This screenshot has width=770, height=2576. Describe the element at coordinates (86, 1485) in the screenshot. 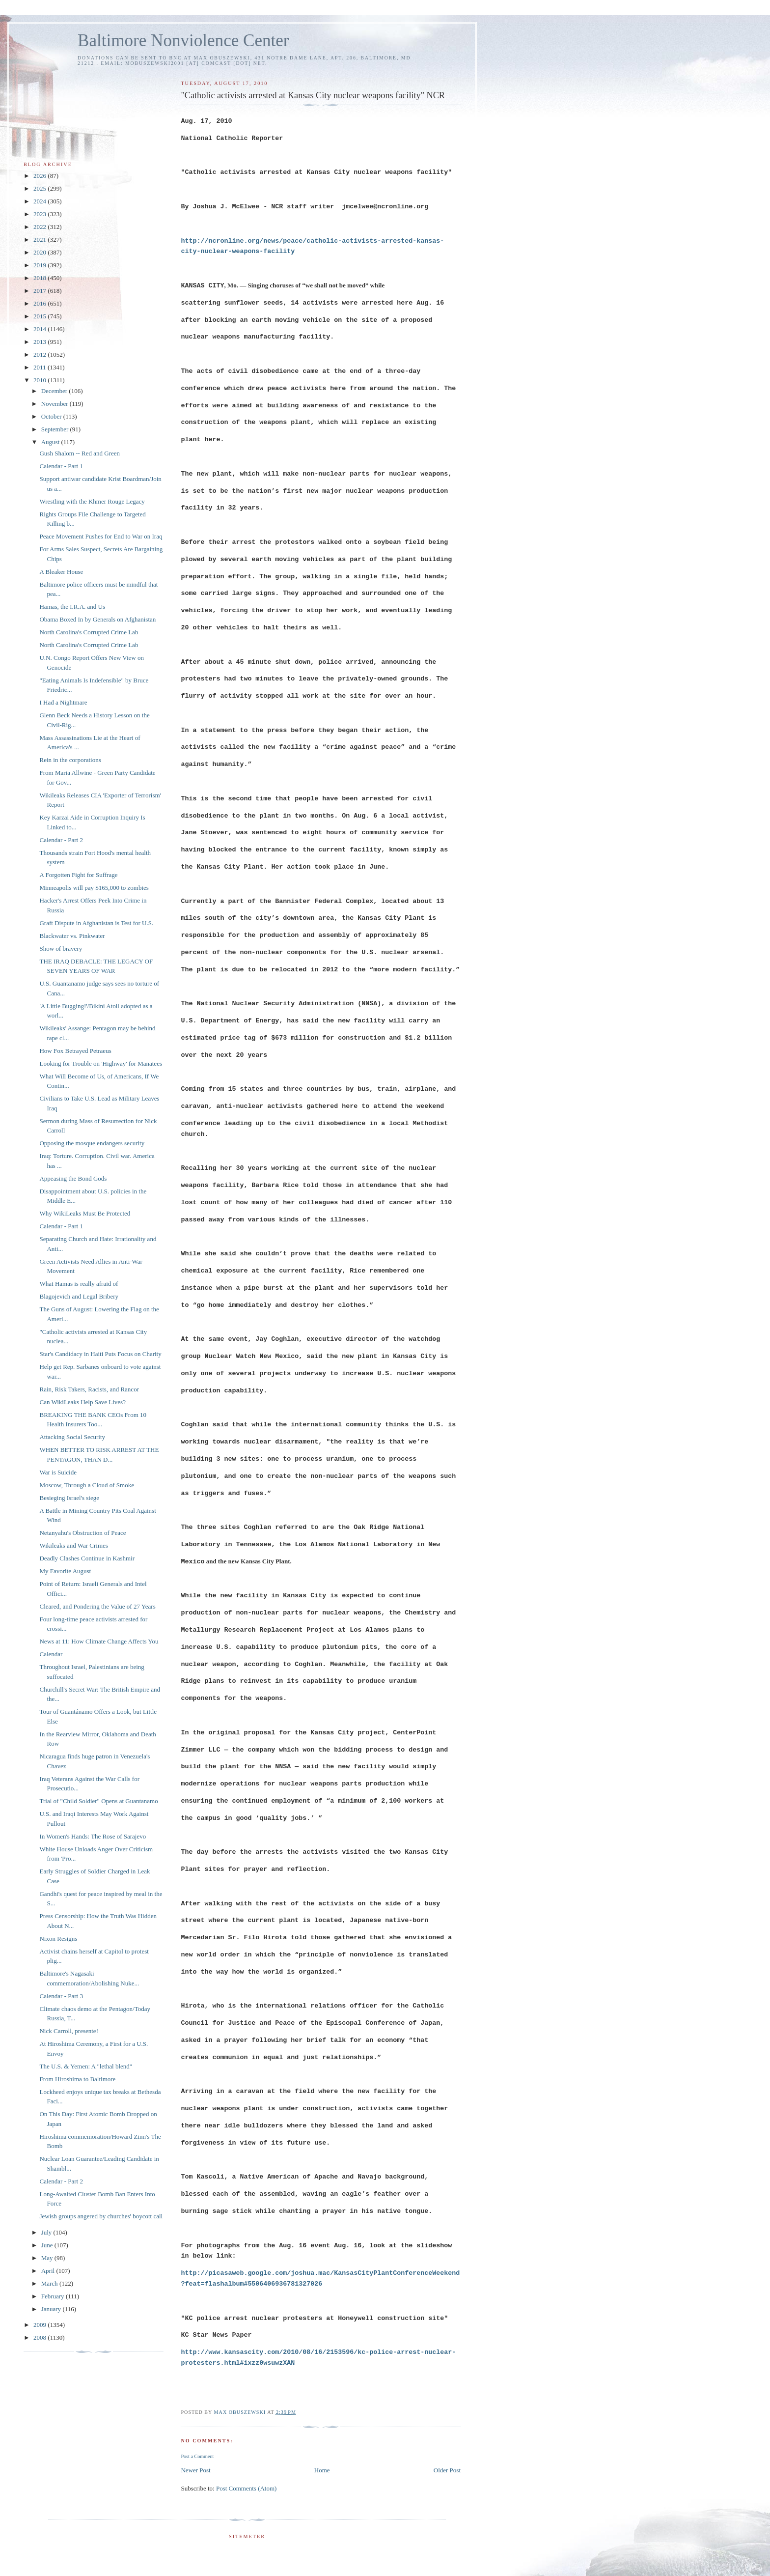

I see `Moscow, Through a Cloud of Smoke` at that location.